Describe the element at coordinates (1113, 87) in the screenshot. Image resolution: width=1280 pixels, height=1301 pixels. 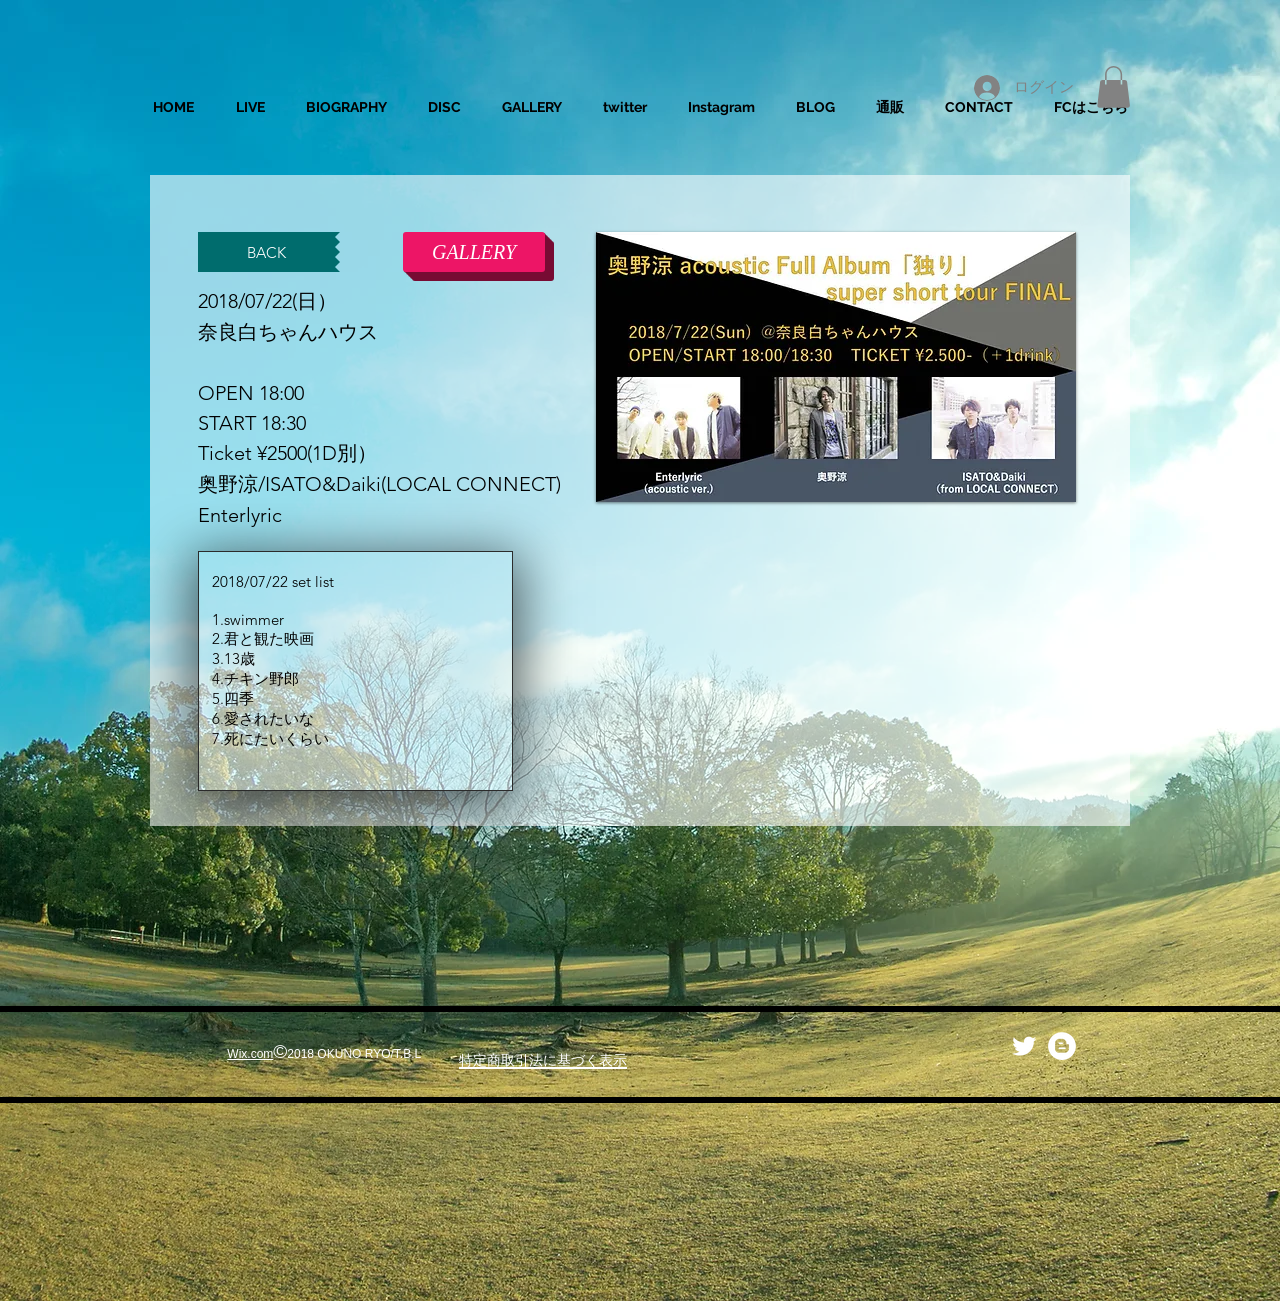
I see `[button]` at that location.